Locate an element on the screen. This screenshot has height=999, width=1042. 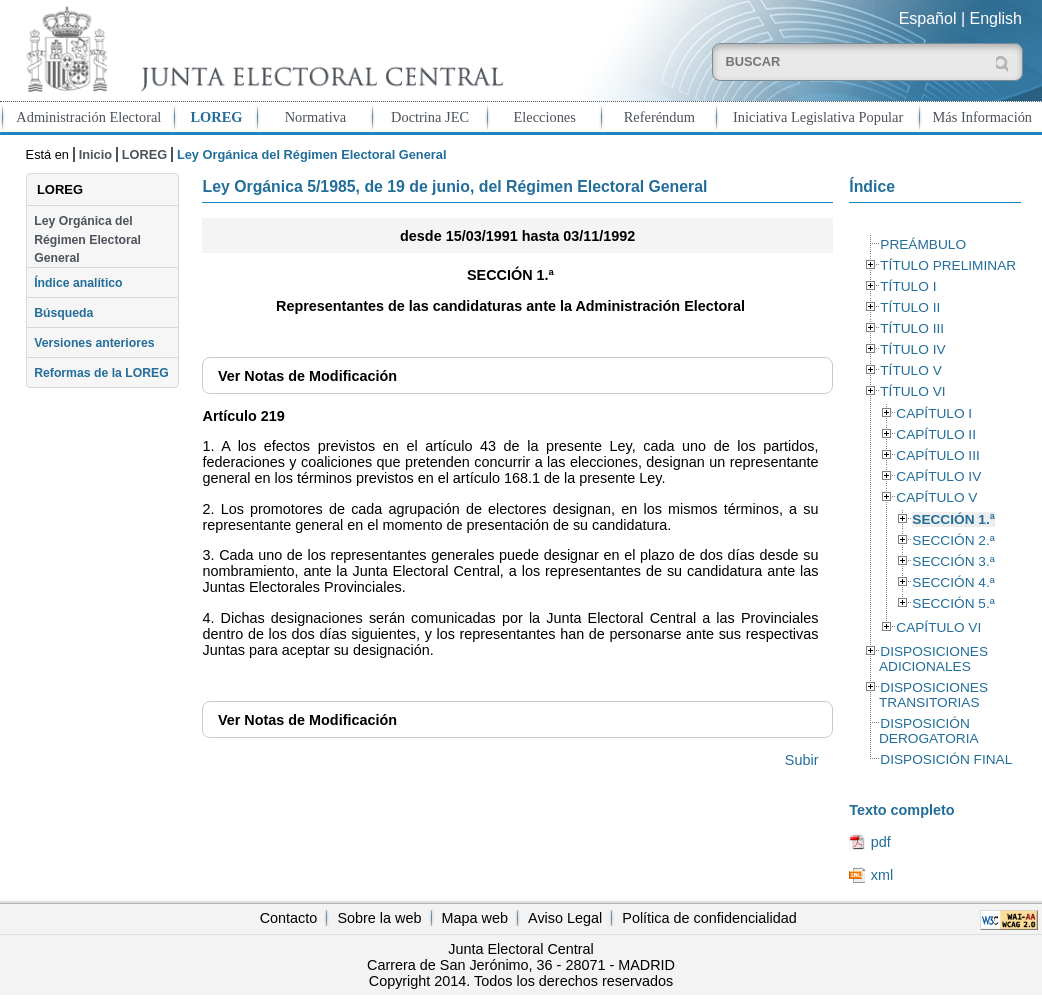
Inicio is located at coordinates (95, 154).